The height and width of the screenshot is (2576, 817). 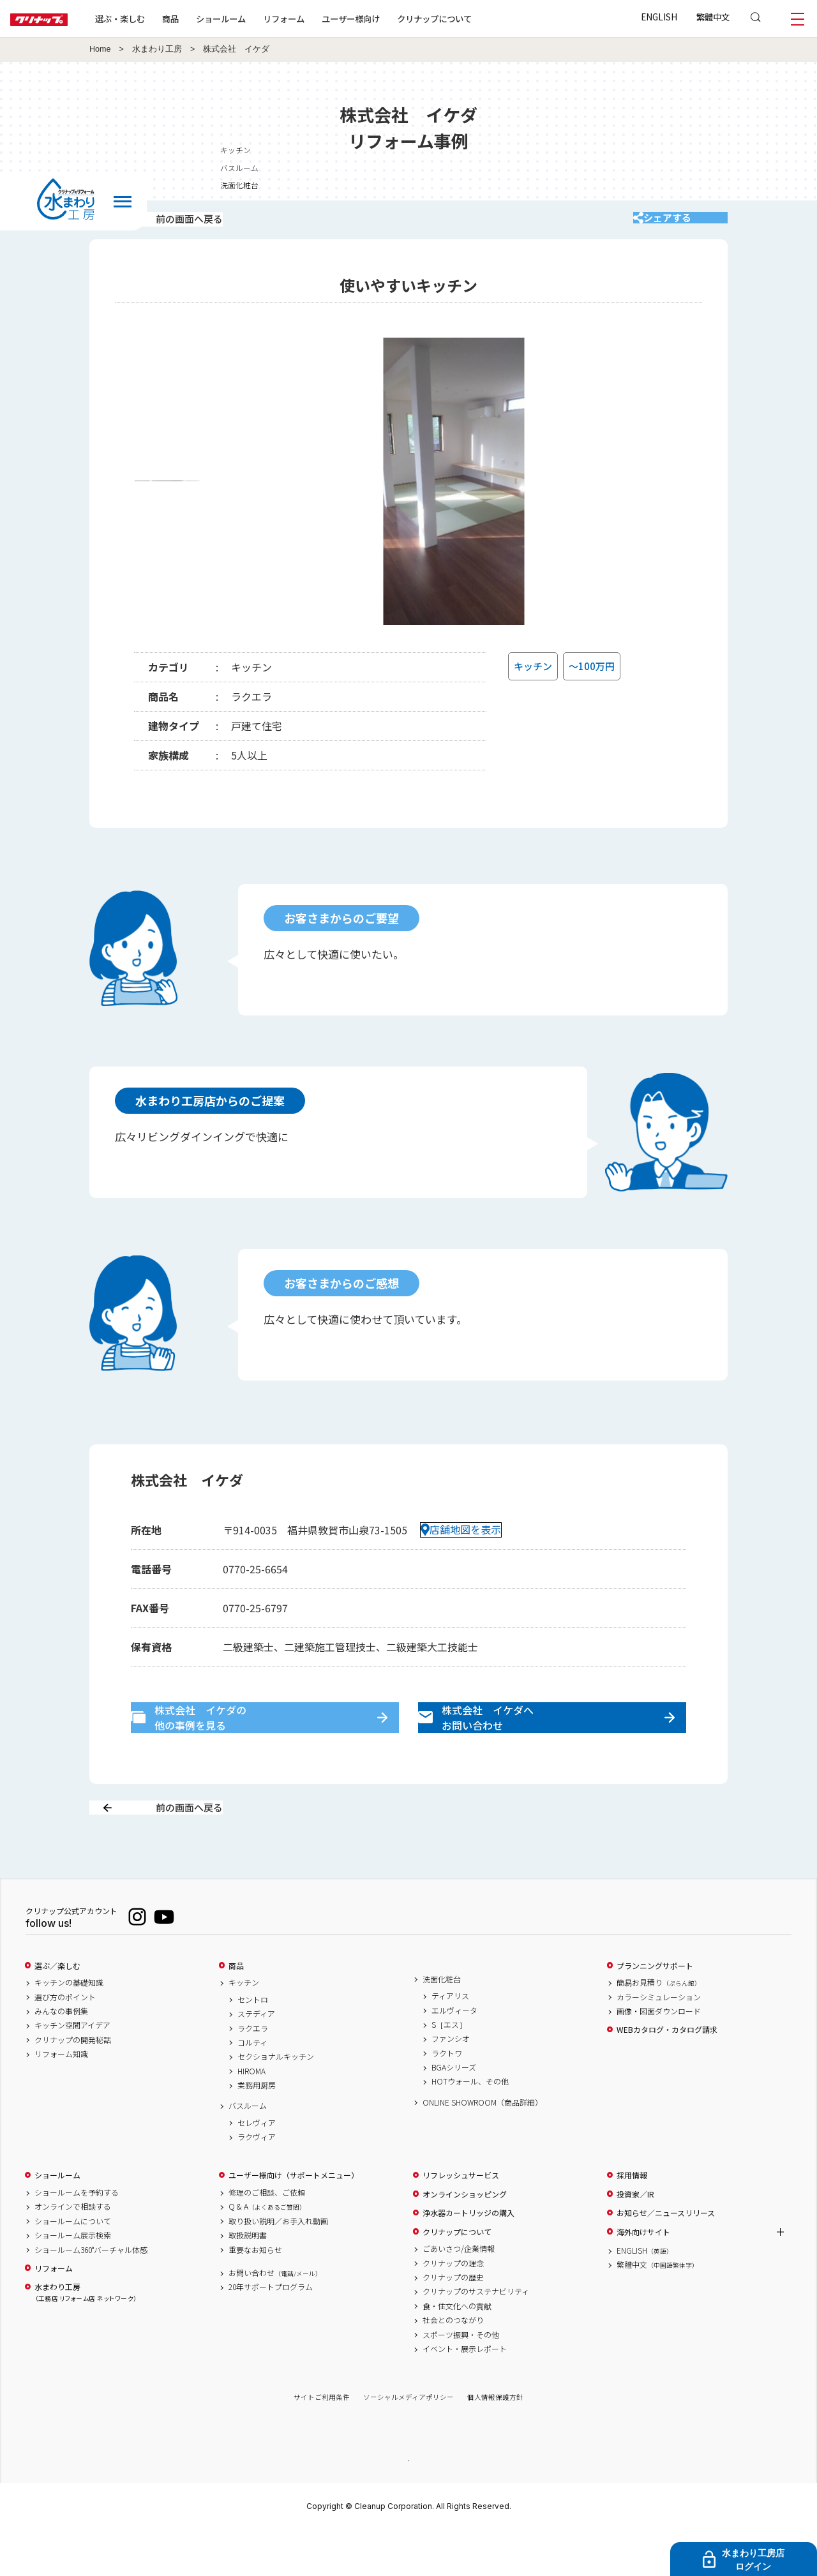 I want to click on ENGLISH, so click(x=659, y=16).